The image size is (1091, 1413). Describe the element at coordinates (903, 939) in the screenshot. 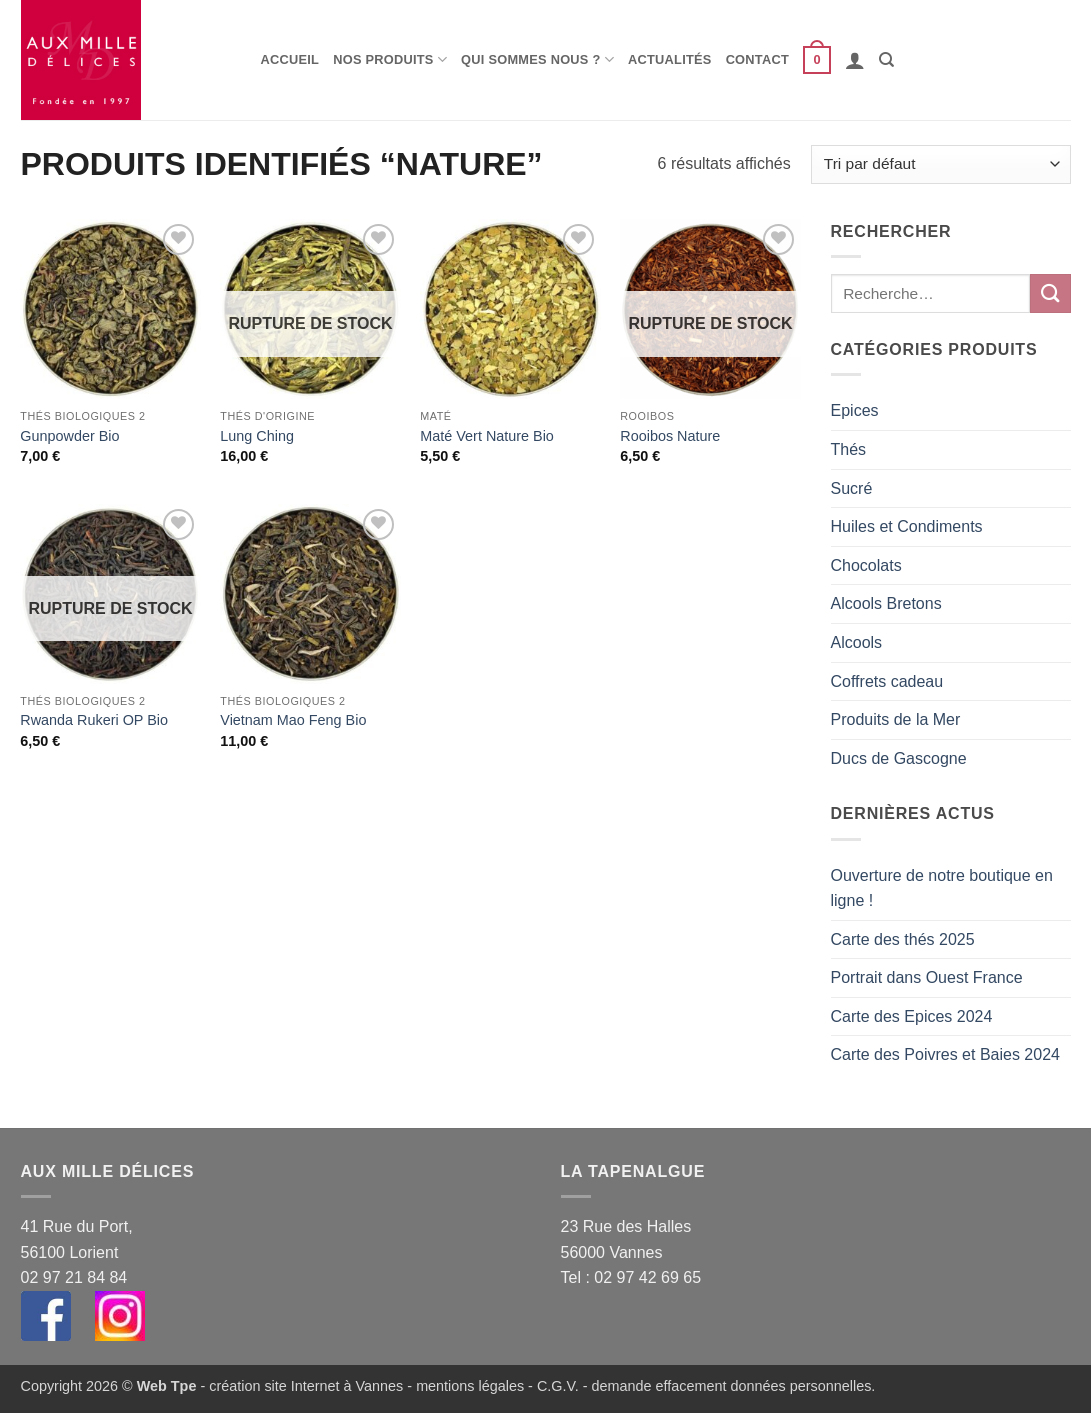

I see `Carte des thés 2025` at that location.